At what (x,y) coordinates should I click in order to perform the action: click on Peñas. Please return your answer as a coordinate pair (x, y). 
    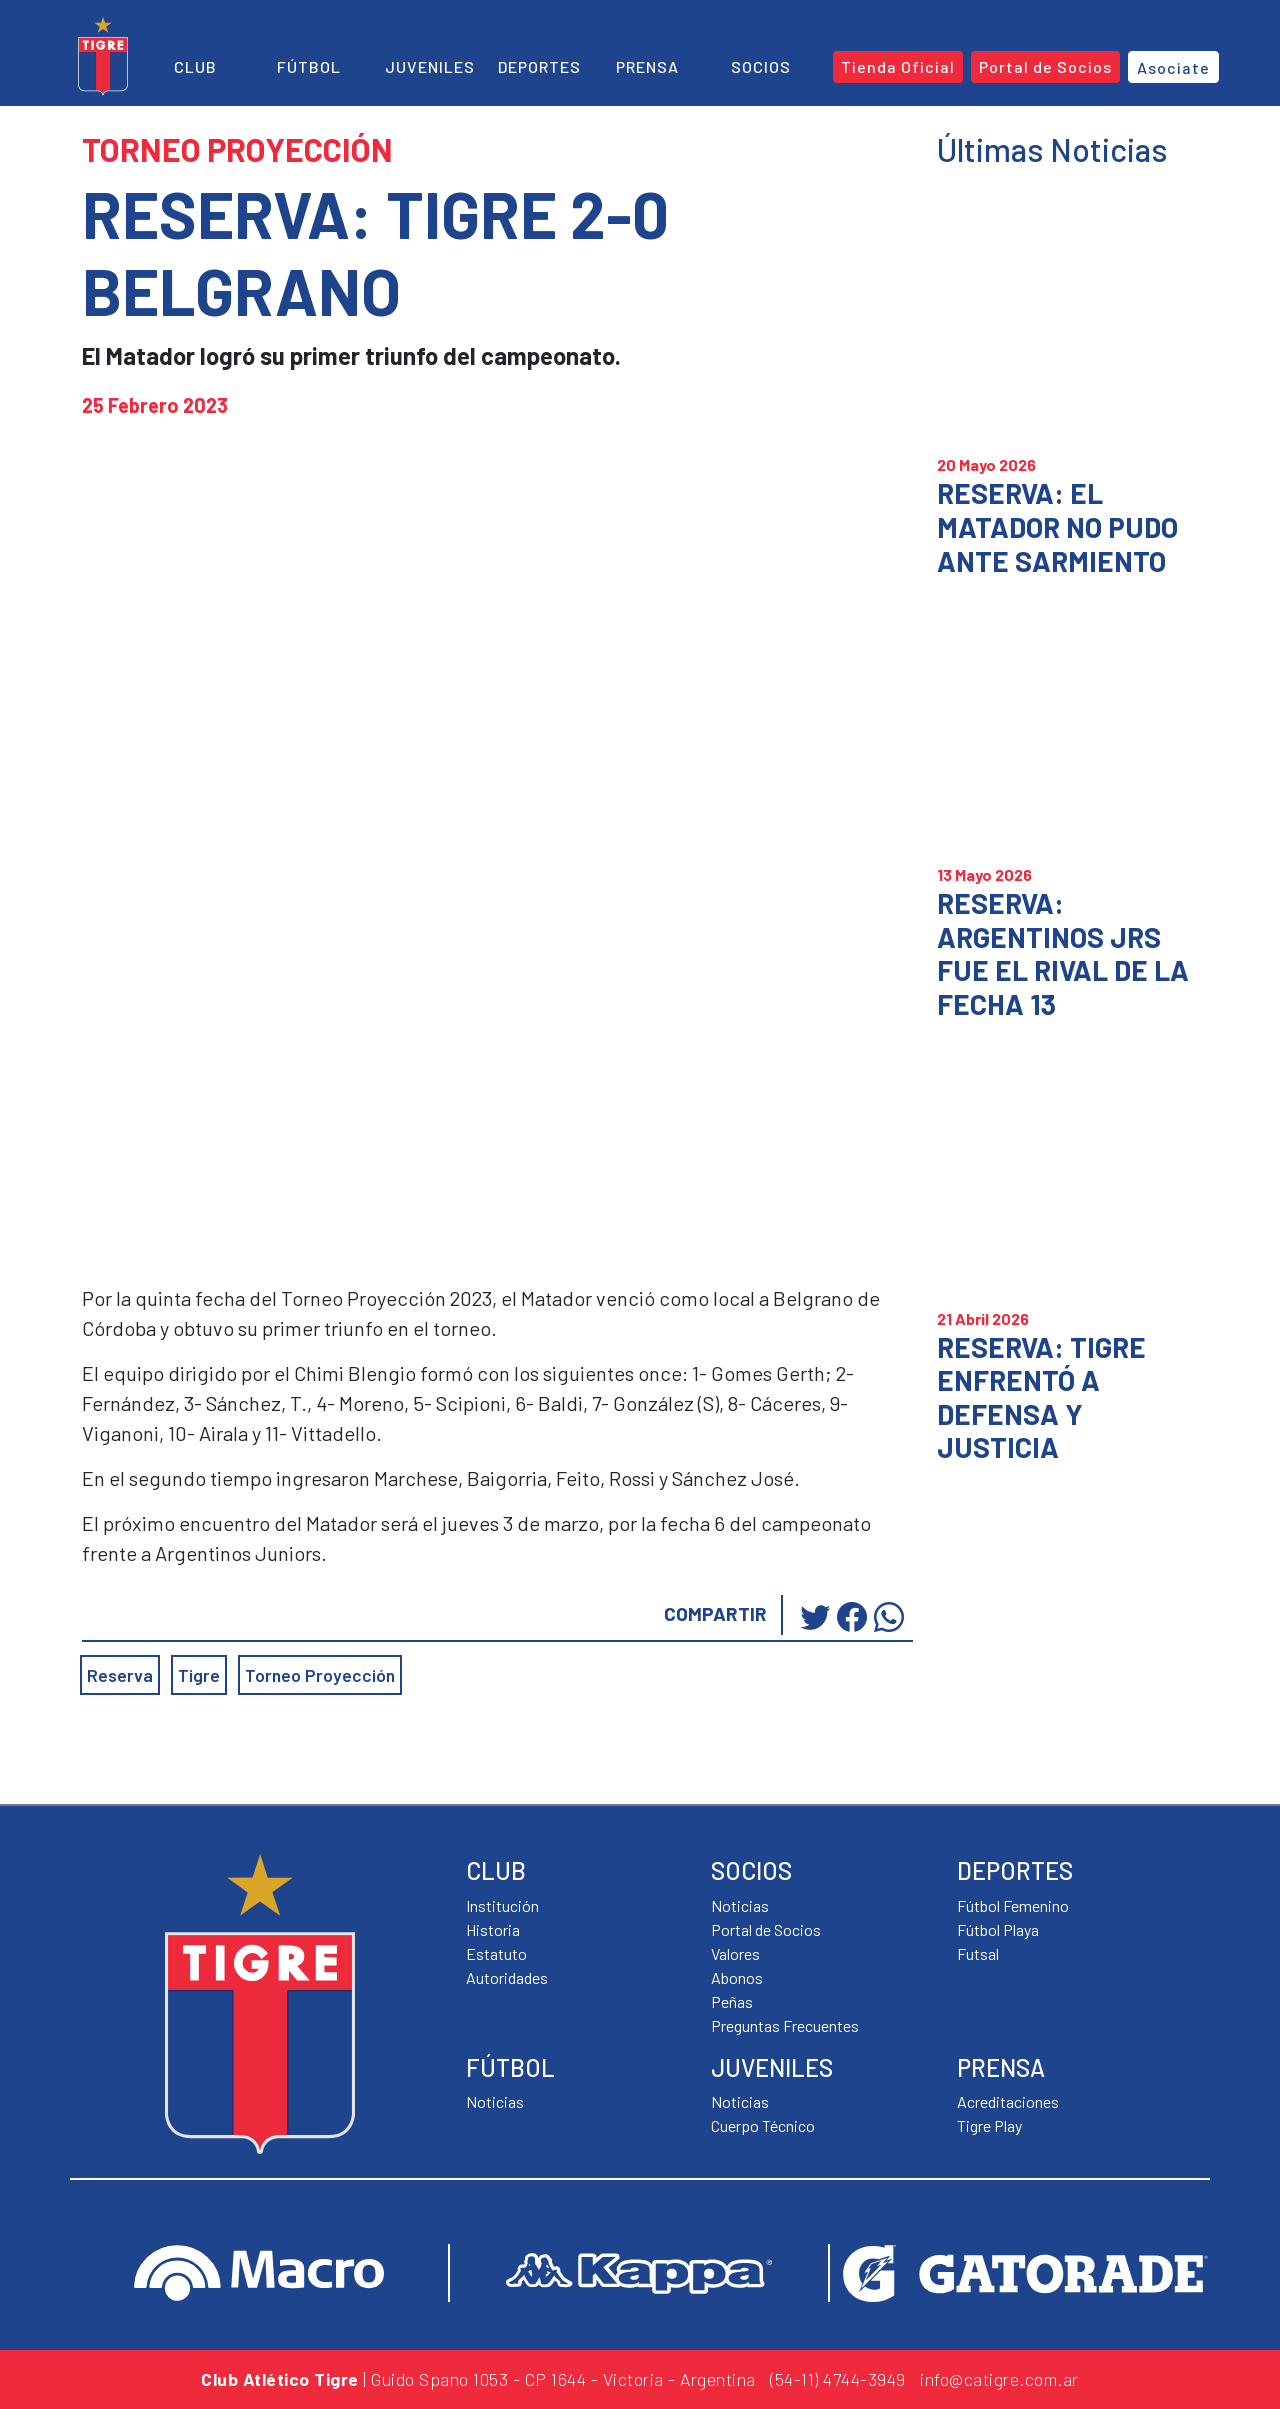
    Looking at the image, I should click on (732, 2001).